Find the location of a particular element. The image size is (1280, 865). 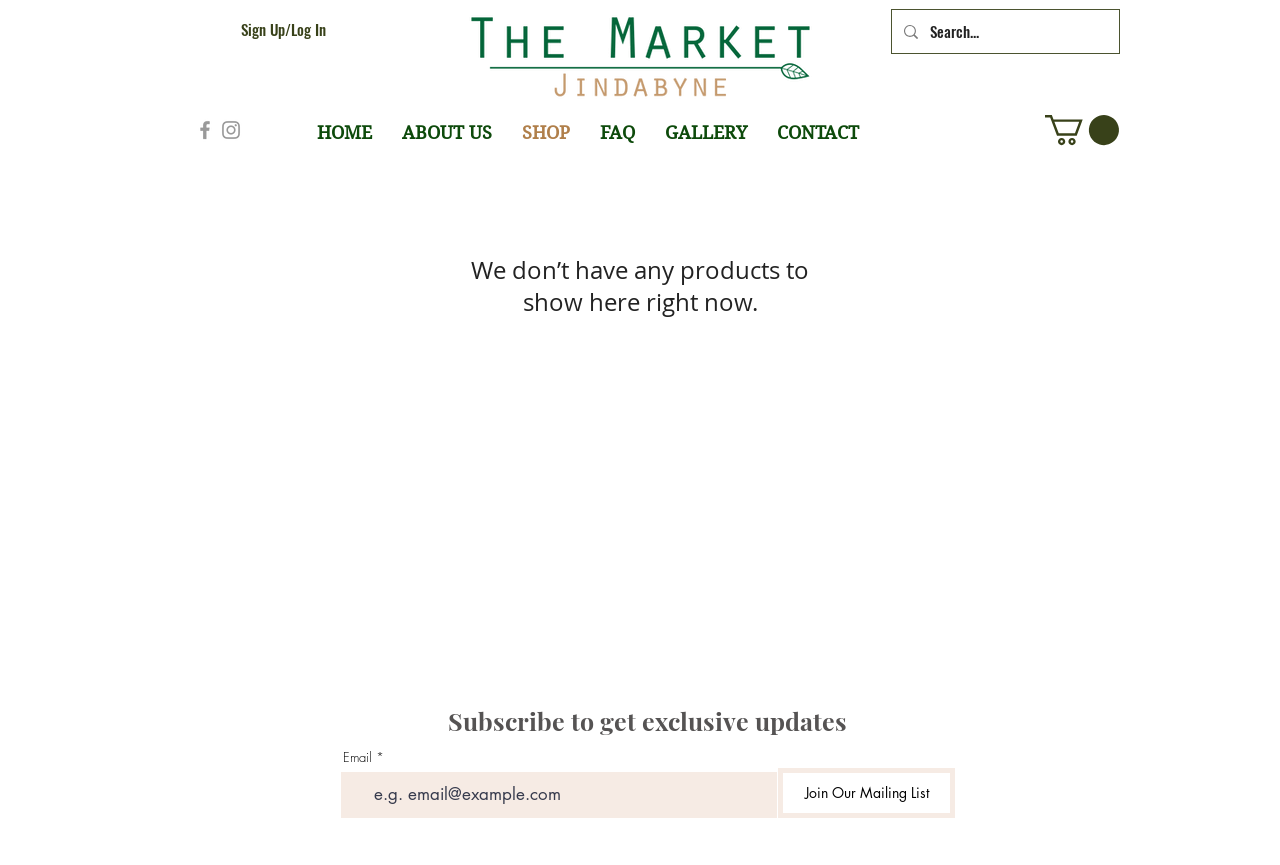

[Grey Instagram Icon] is located at coordinates (231, 130).